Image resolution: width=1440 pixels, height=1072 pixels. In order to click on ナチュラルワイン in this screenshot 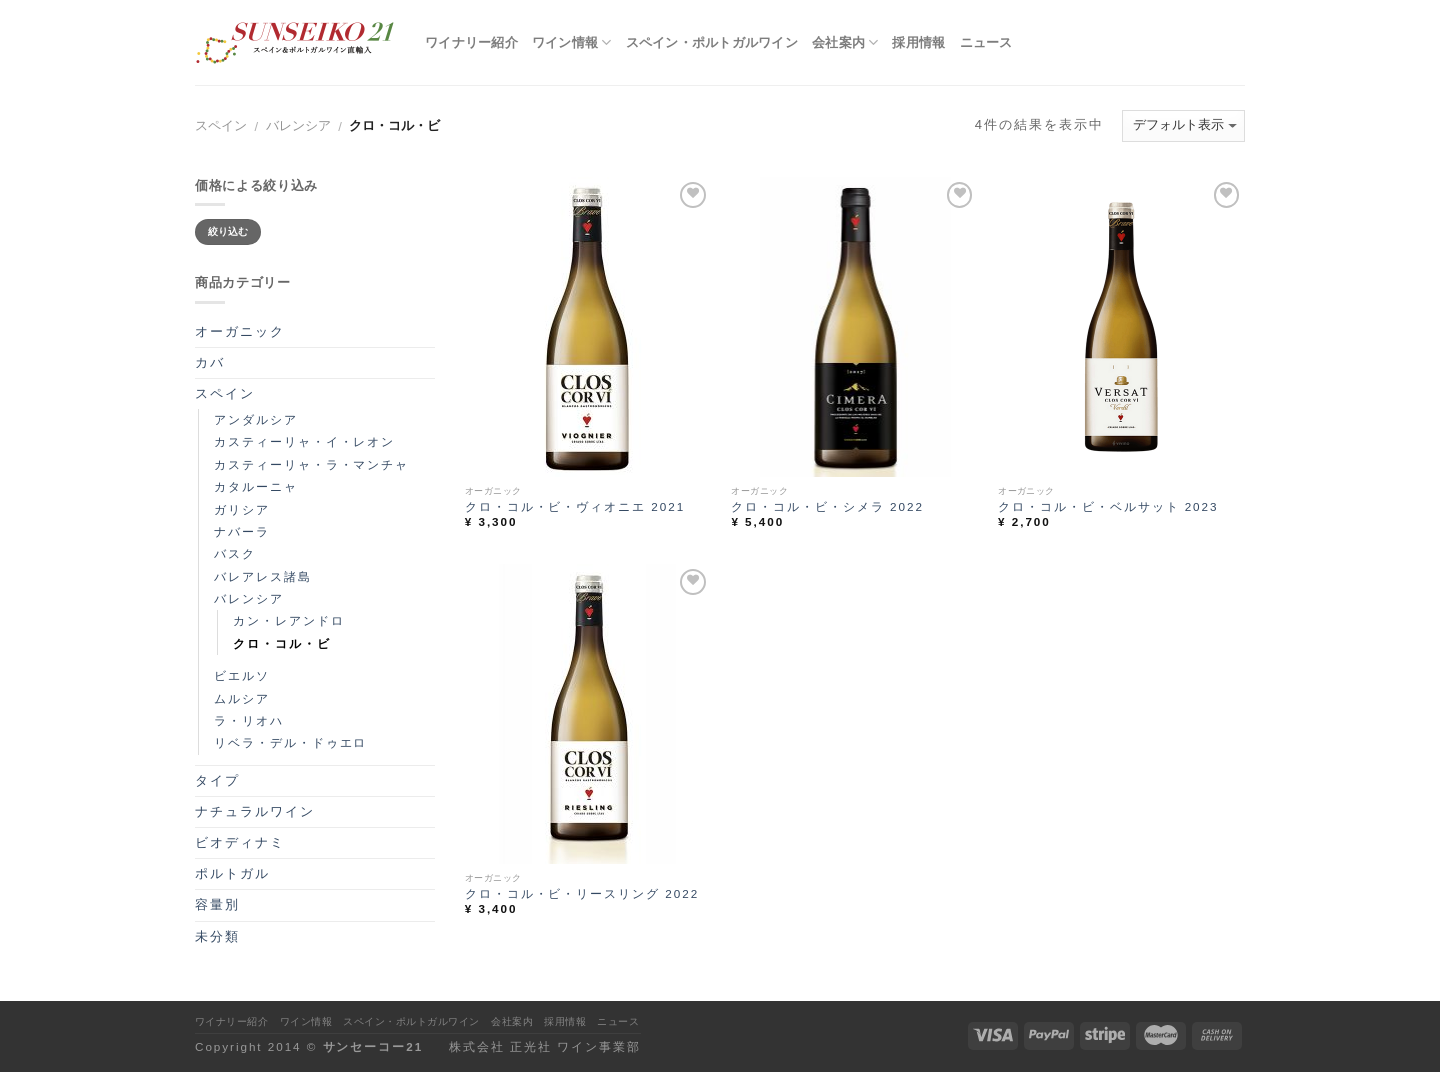, I will do `click(255, 811)`.